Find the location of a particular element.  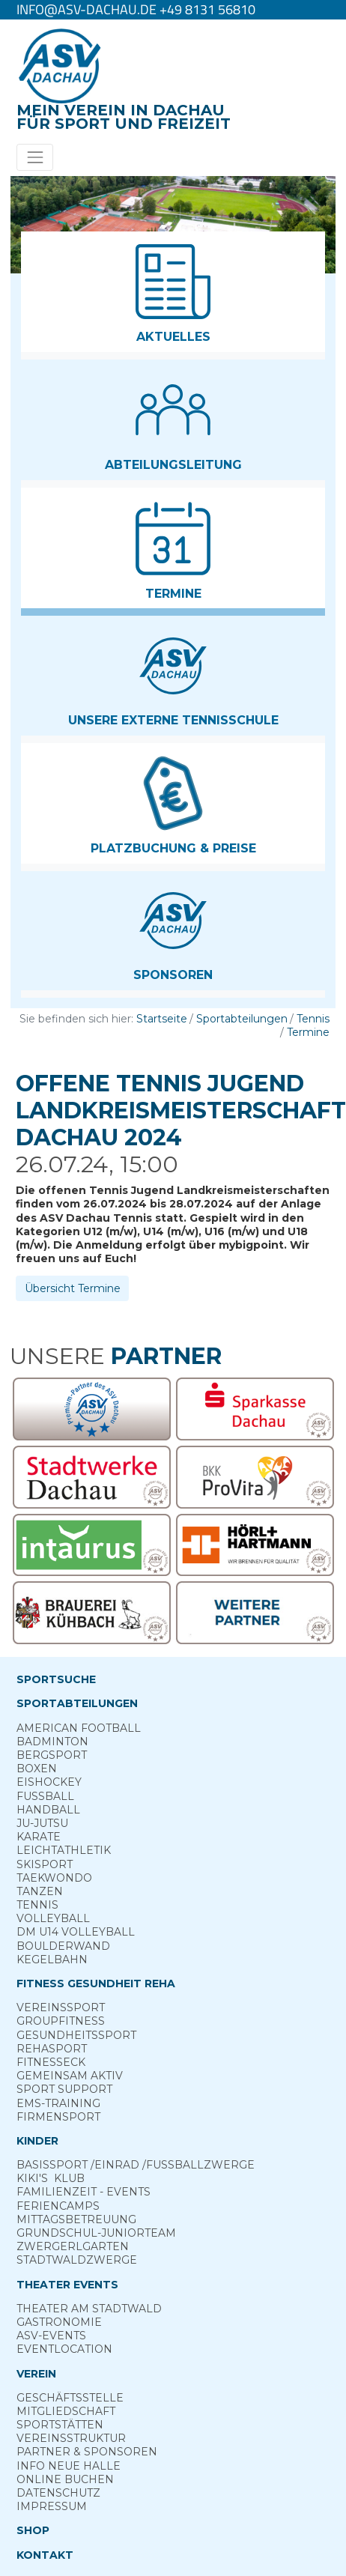

Sport ­Support is located at coordinates (64, 2089).